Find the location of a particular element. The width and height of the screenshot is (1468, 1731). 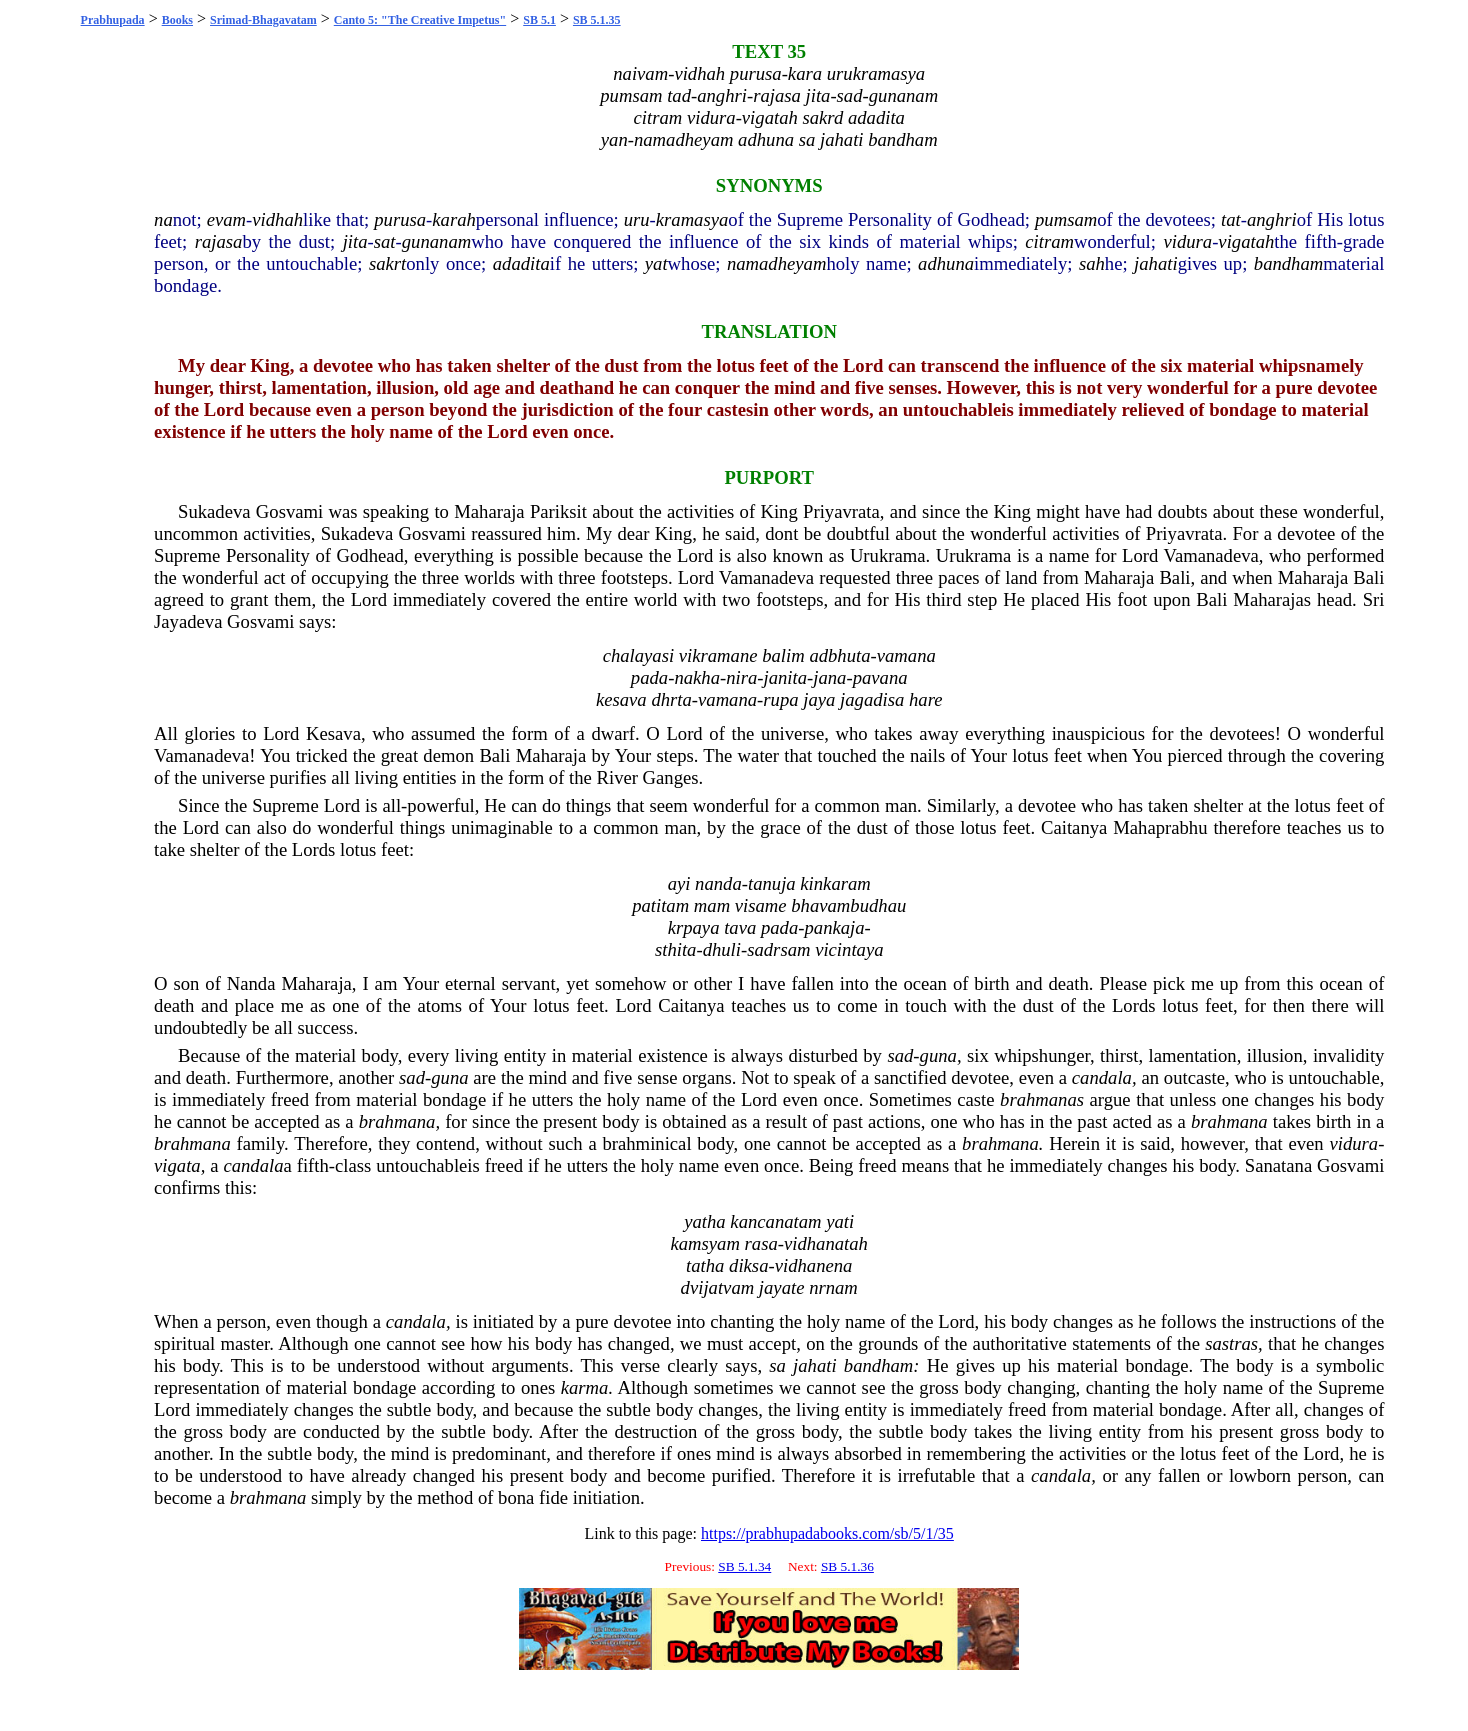

vigatah is located at coordinates (1246, 241).